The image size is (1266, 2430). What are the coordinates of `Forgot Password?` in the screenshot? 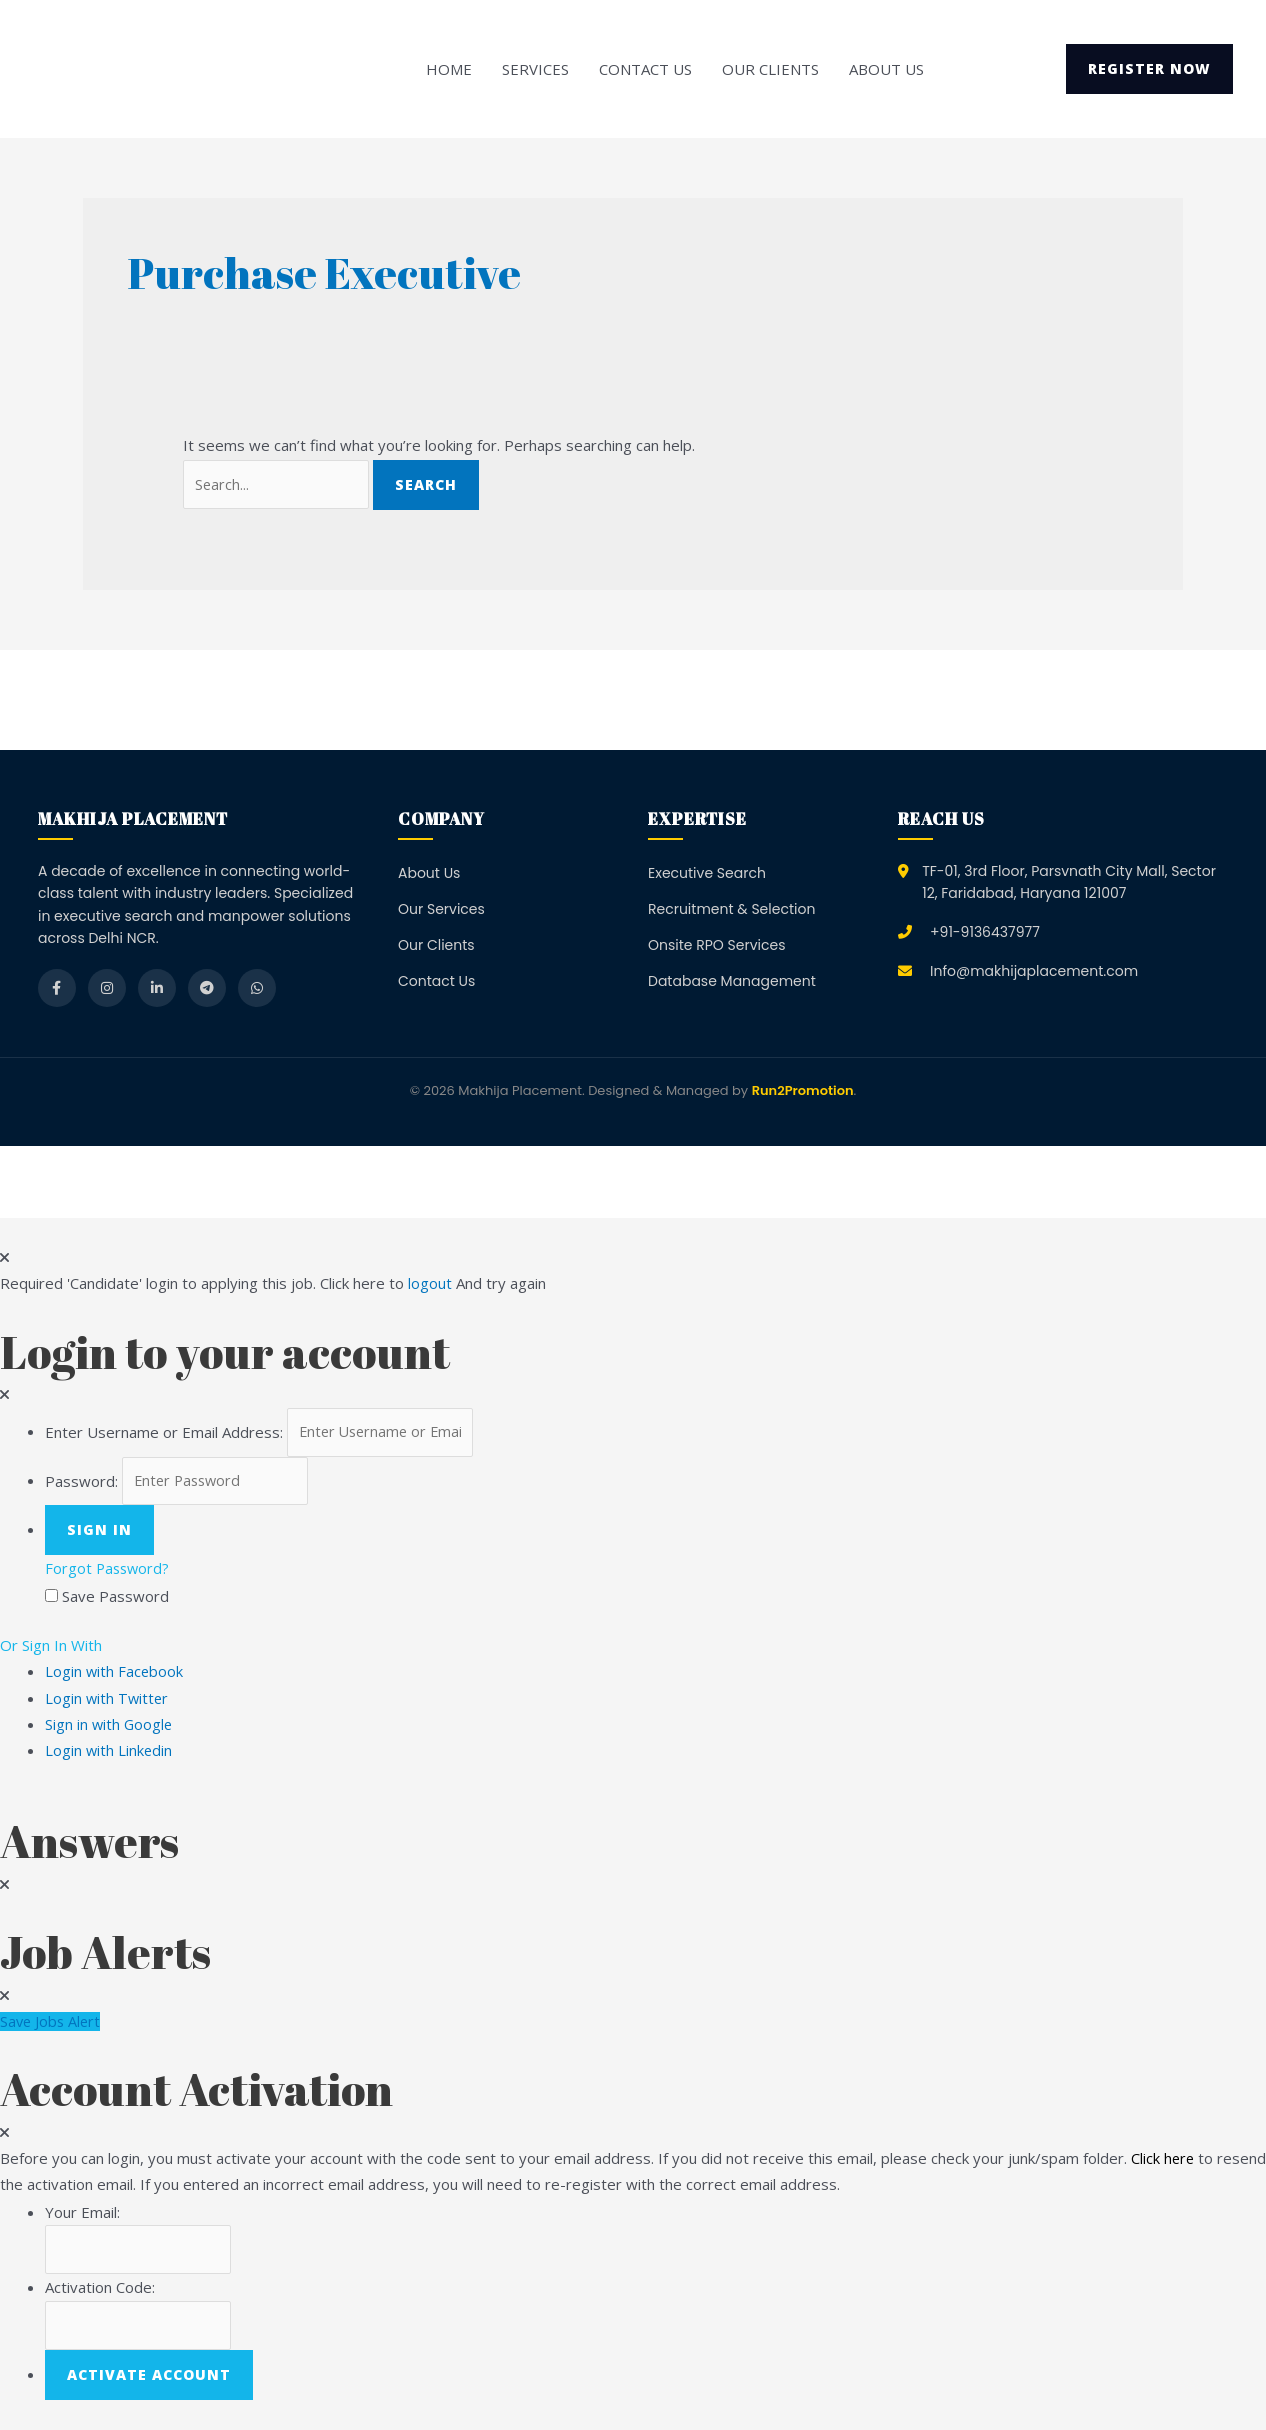 It's located at (109, 1573).